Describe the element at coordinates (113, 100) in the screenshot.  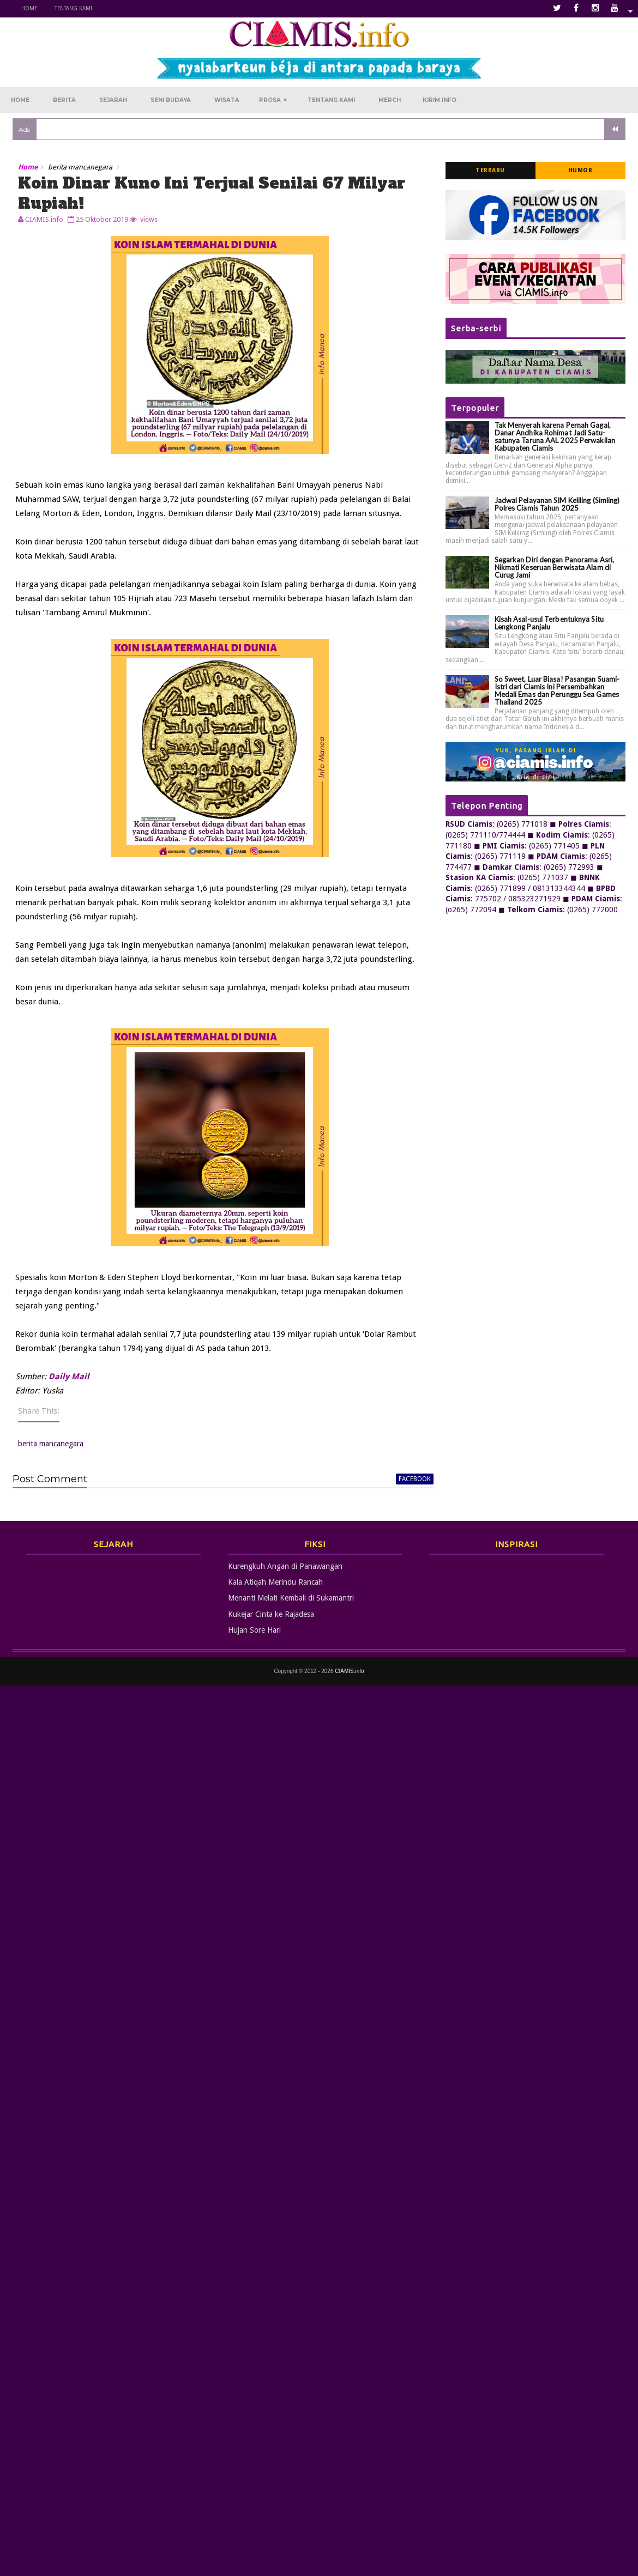
I see `Sejarah` at that location.